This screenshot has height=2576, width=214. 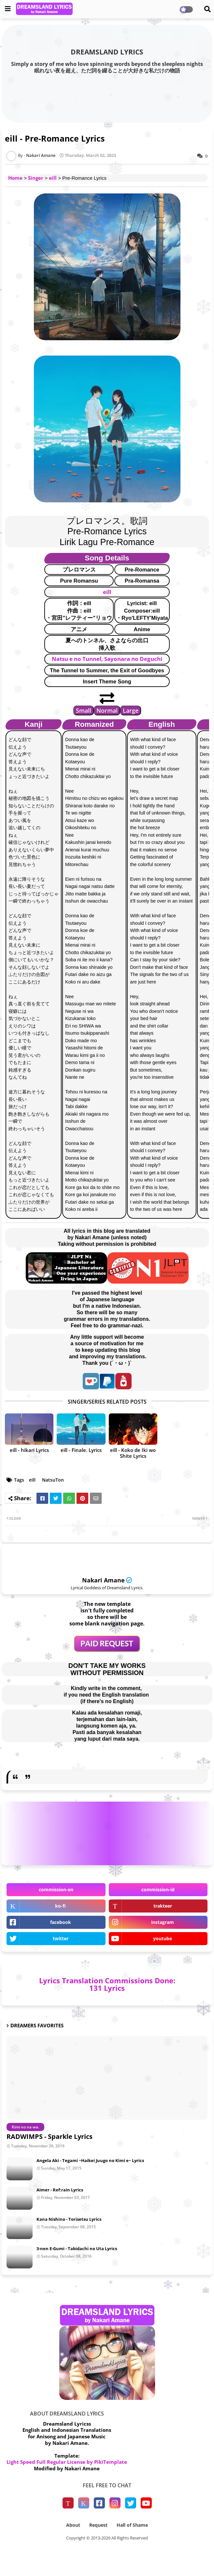 I want to click on twitter, so click(x=60, y=1938).